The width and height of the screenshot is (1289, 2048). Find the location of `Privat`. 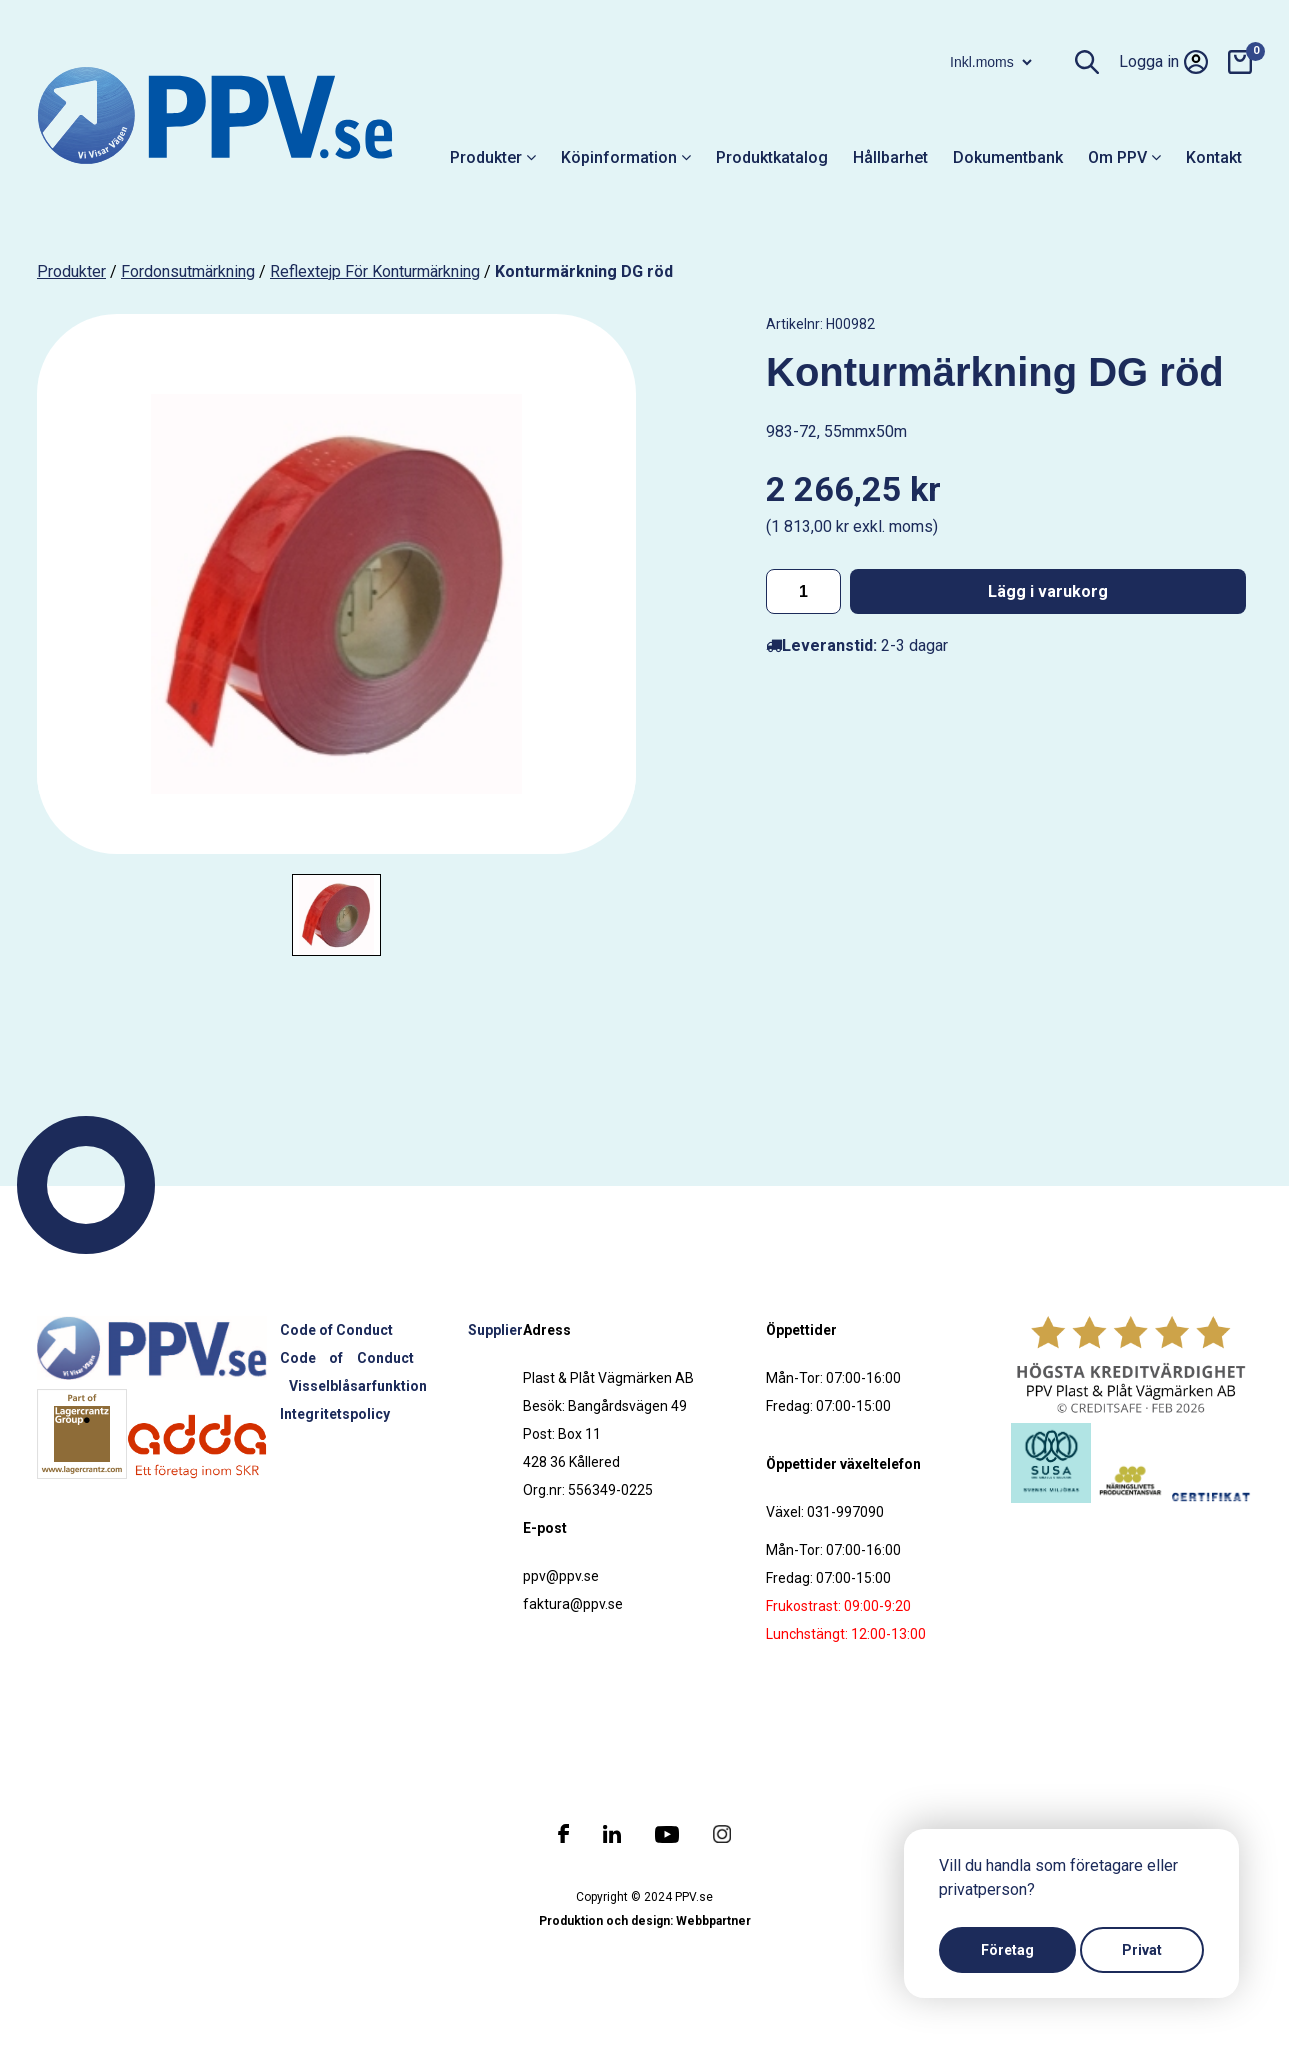

Privat is located at coordinates (1142, 1950).